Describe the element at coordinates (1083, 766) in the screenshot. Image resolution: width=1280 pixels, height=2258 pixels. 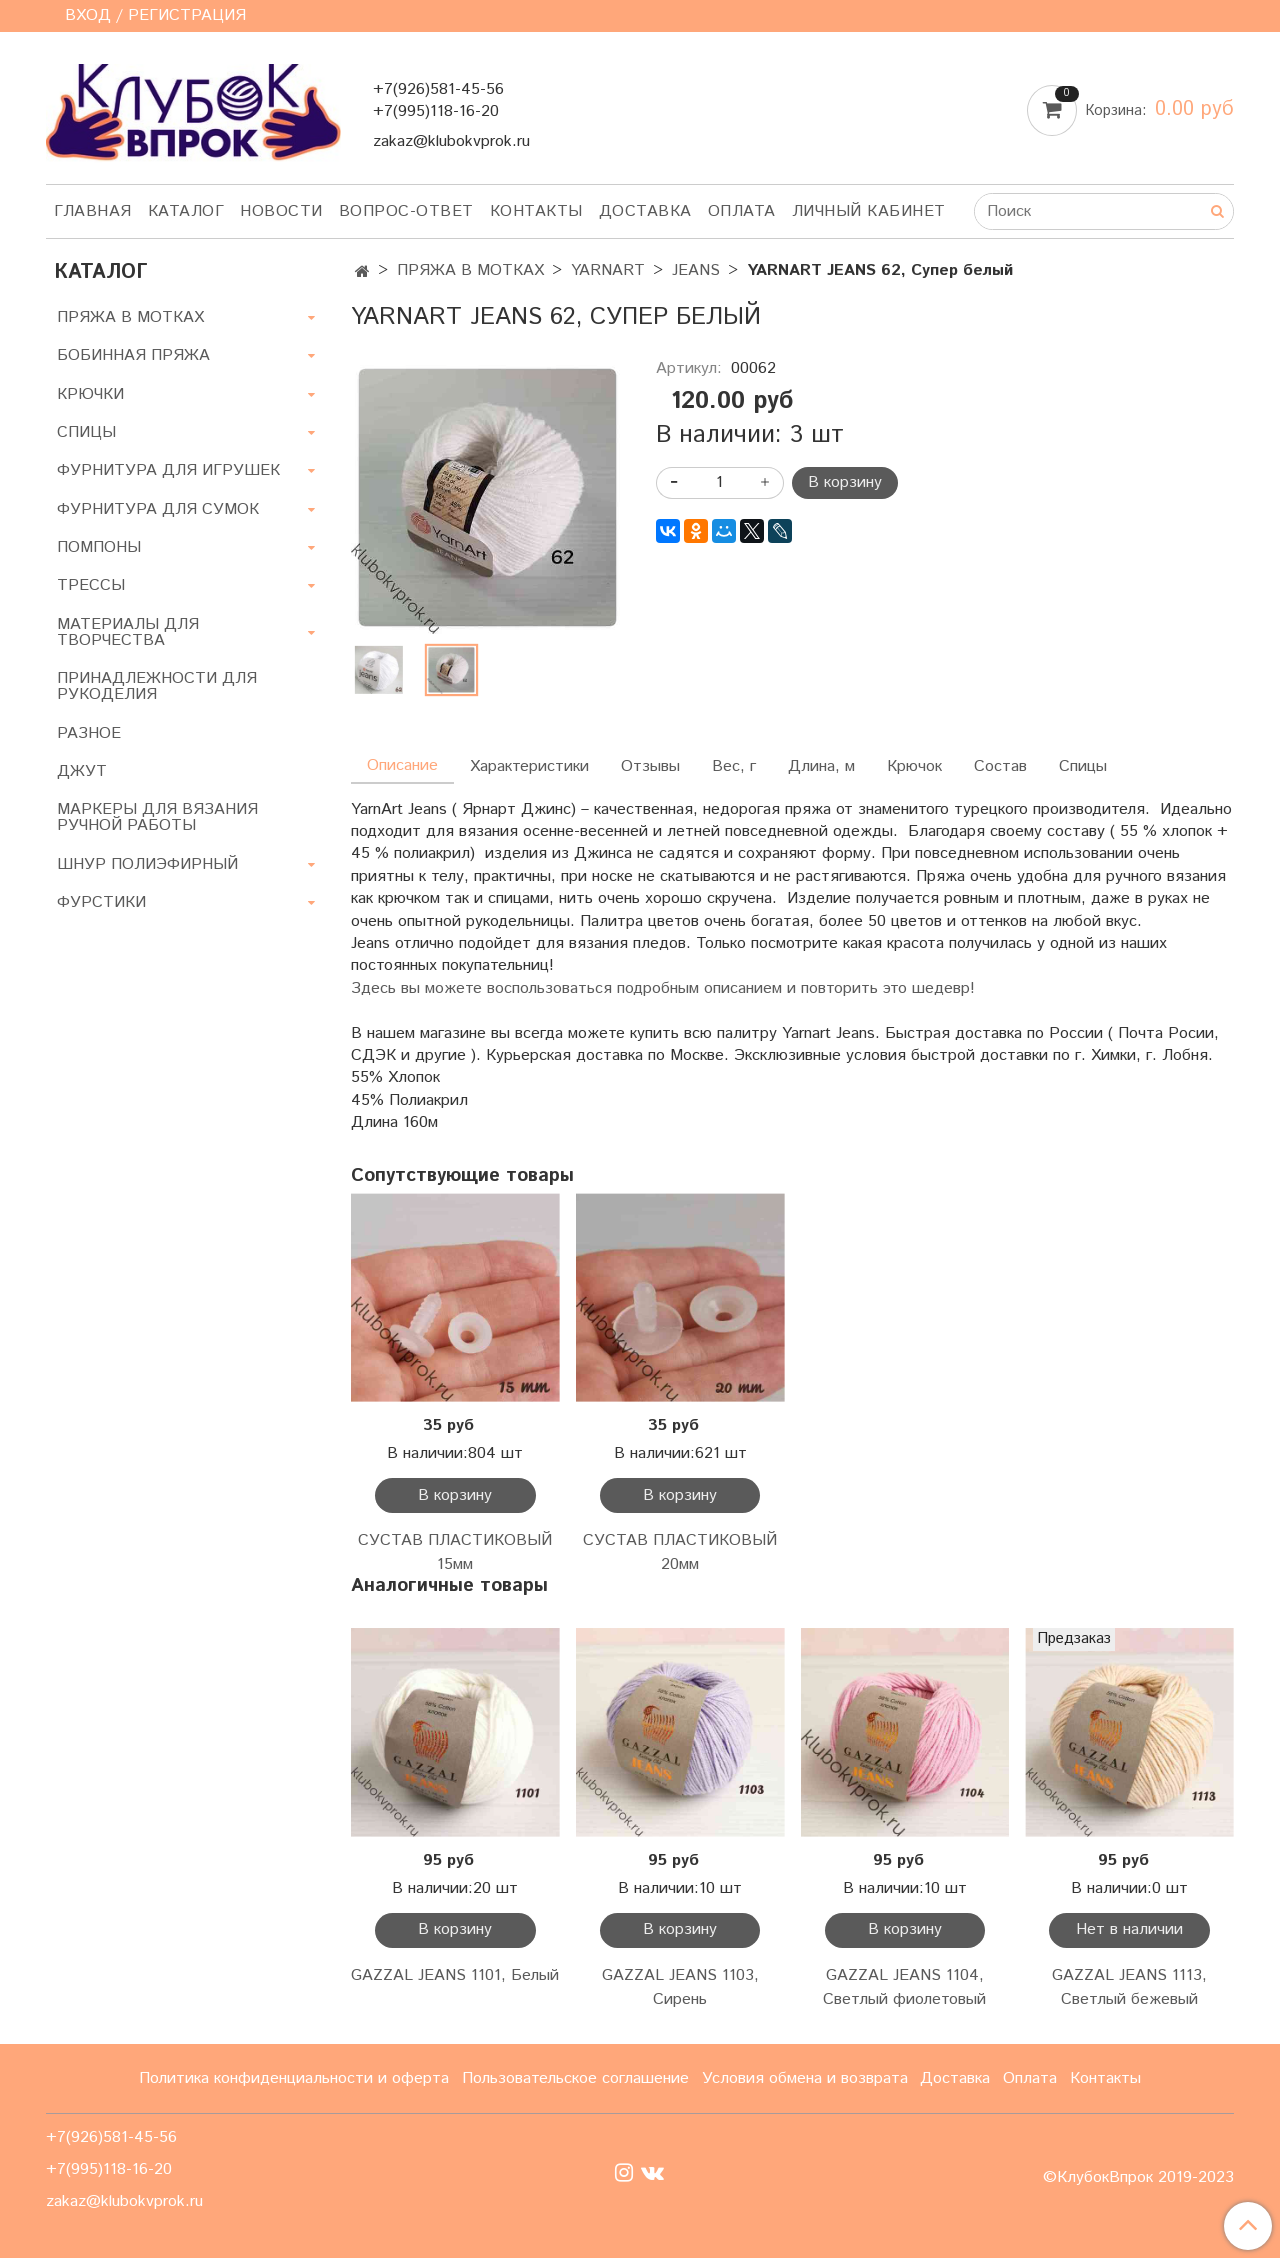
I see `Спицы` at that location.